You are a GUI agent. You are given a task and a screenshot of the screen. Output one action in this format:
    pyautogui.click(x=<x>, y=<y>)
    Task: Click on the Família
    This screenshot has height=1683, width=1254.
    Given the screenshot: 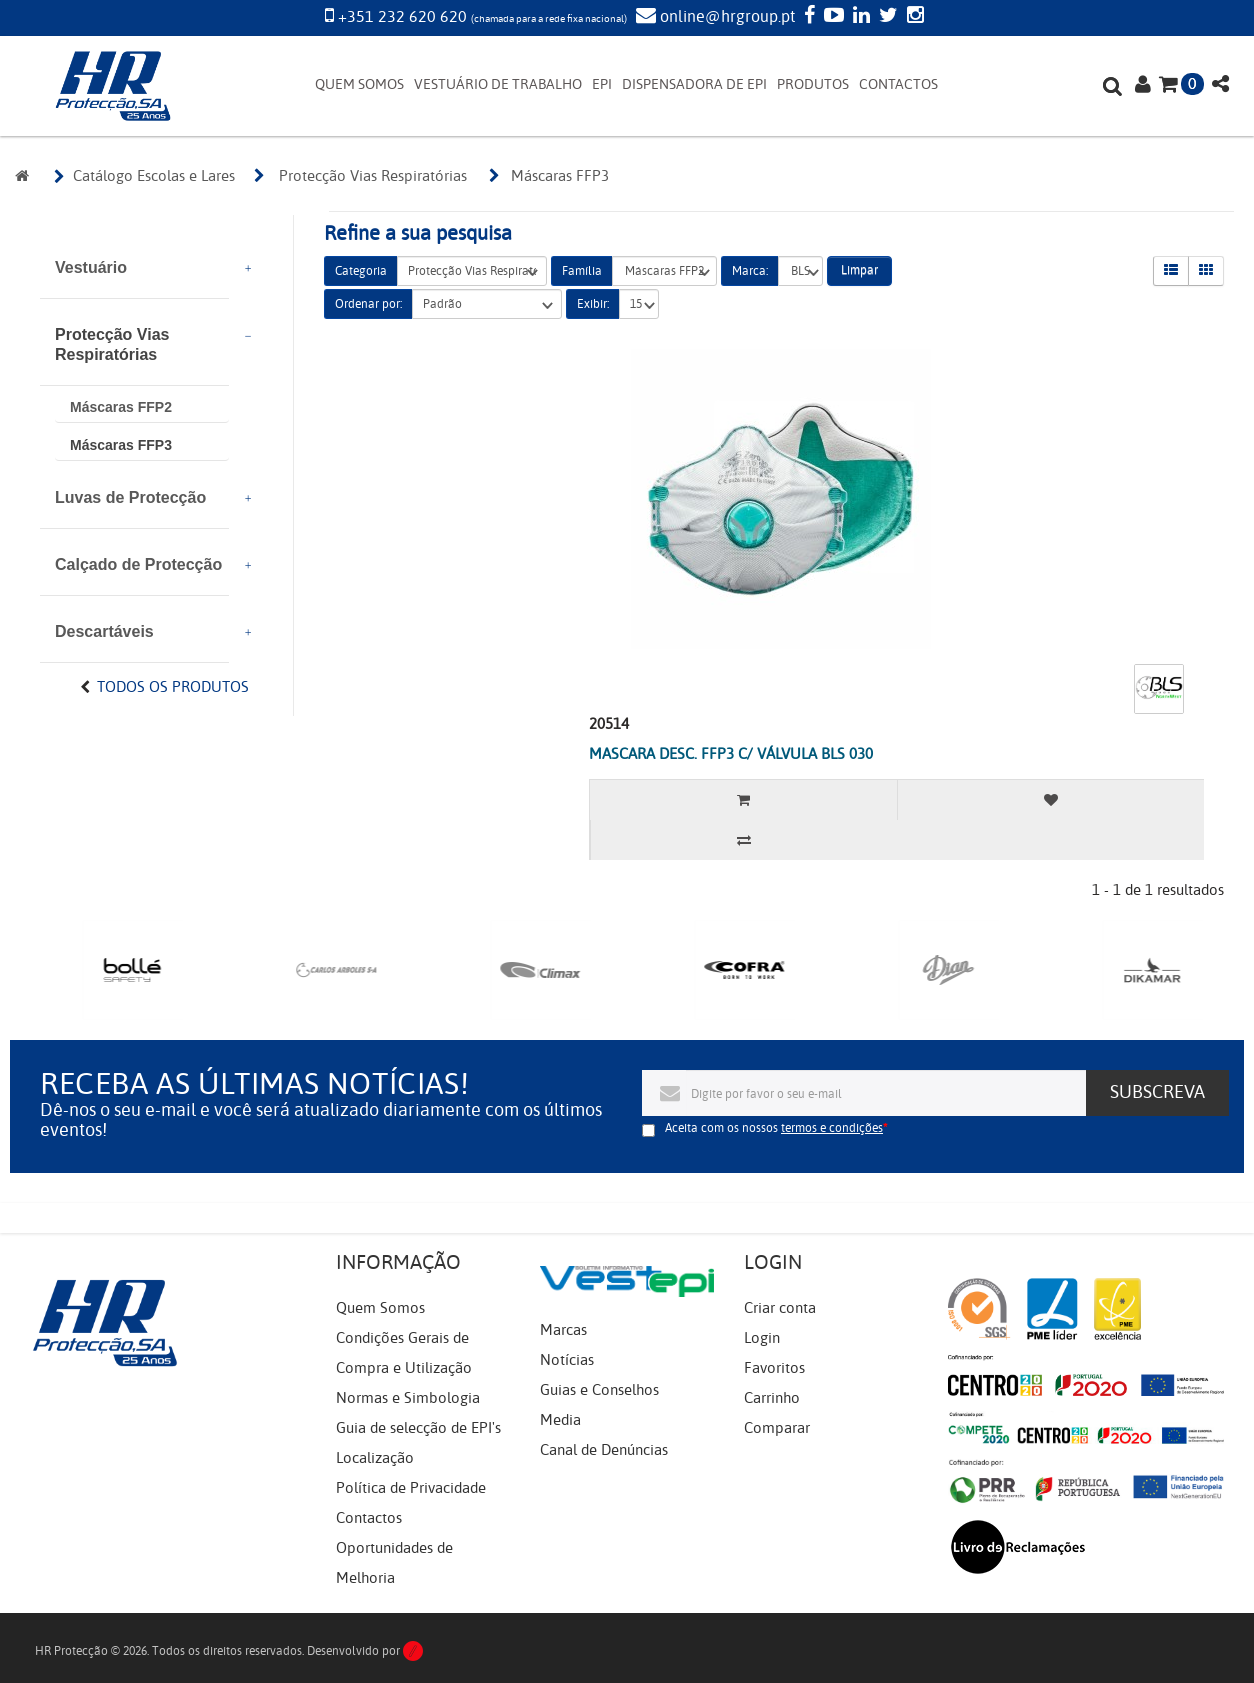 What is the action you would take?
    pyautogui.click(x=582, y=271)
    